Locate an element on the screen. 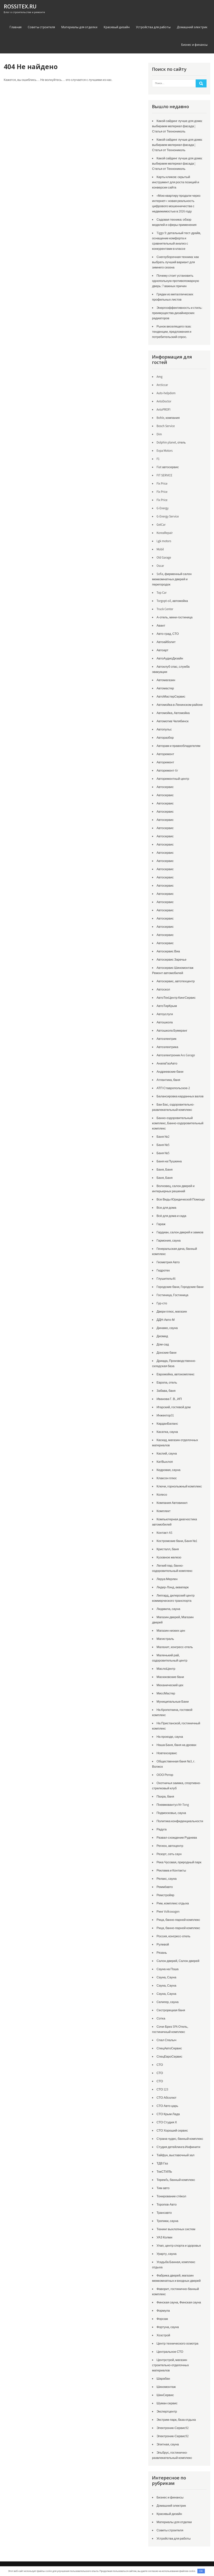  Хозстрой is located at coordinates (163, 2335).